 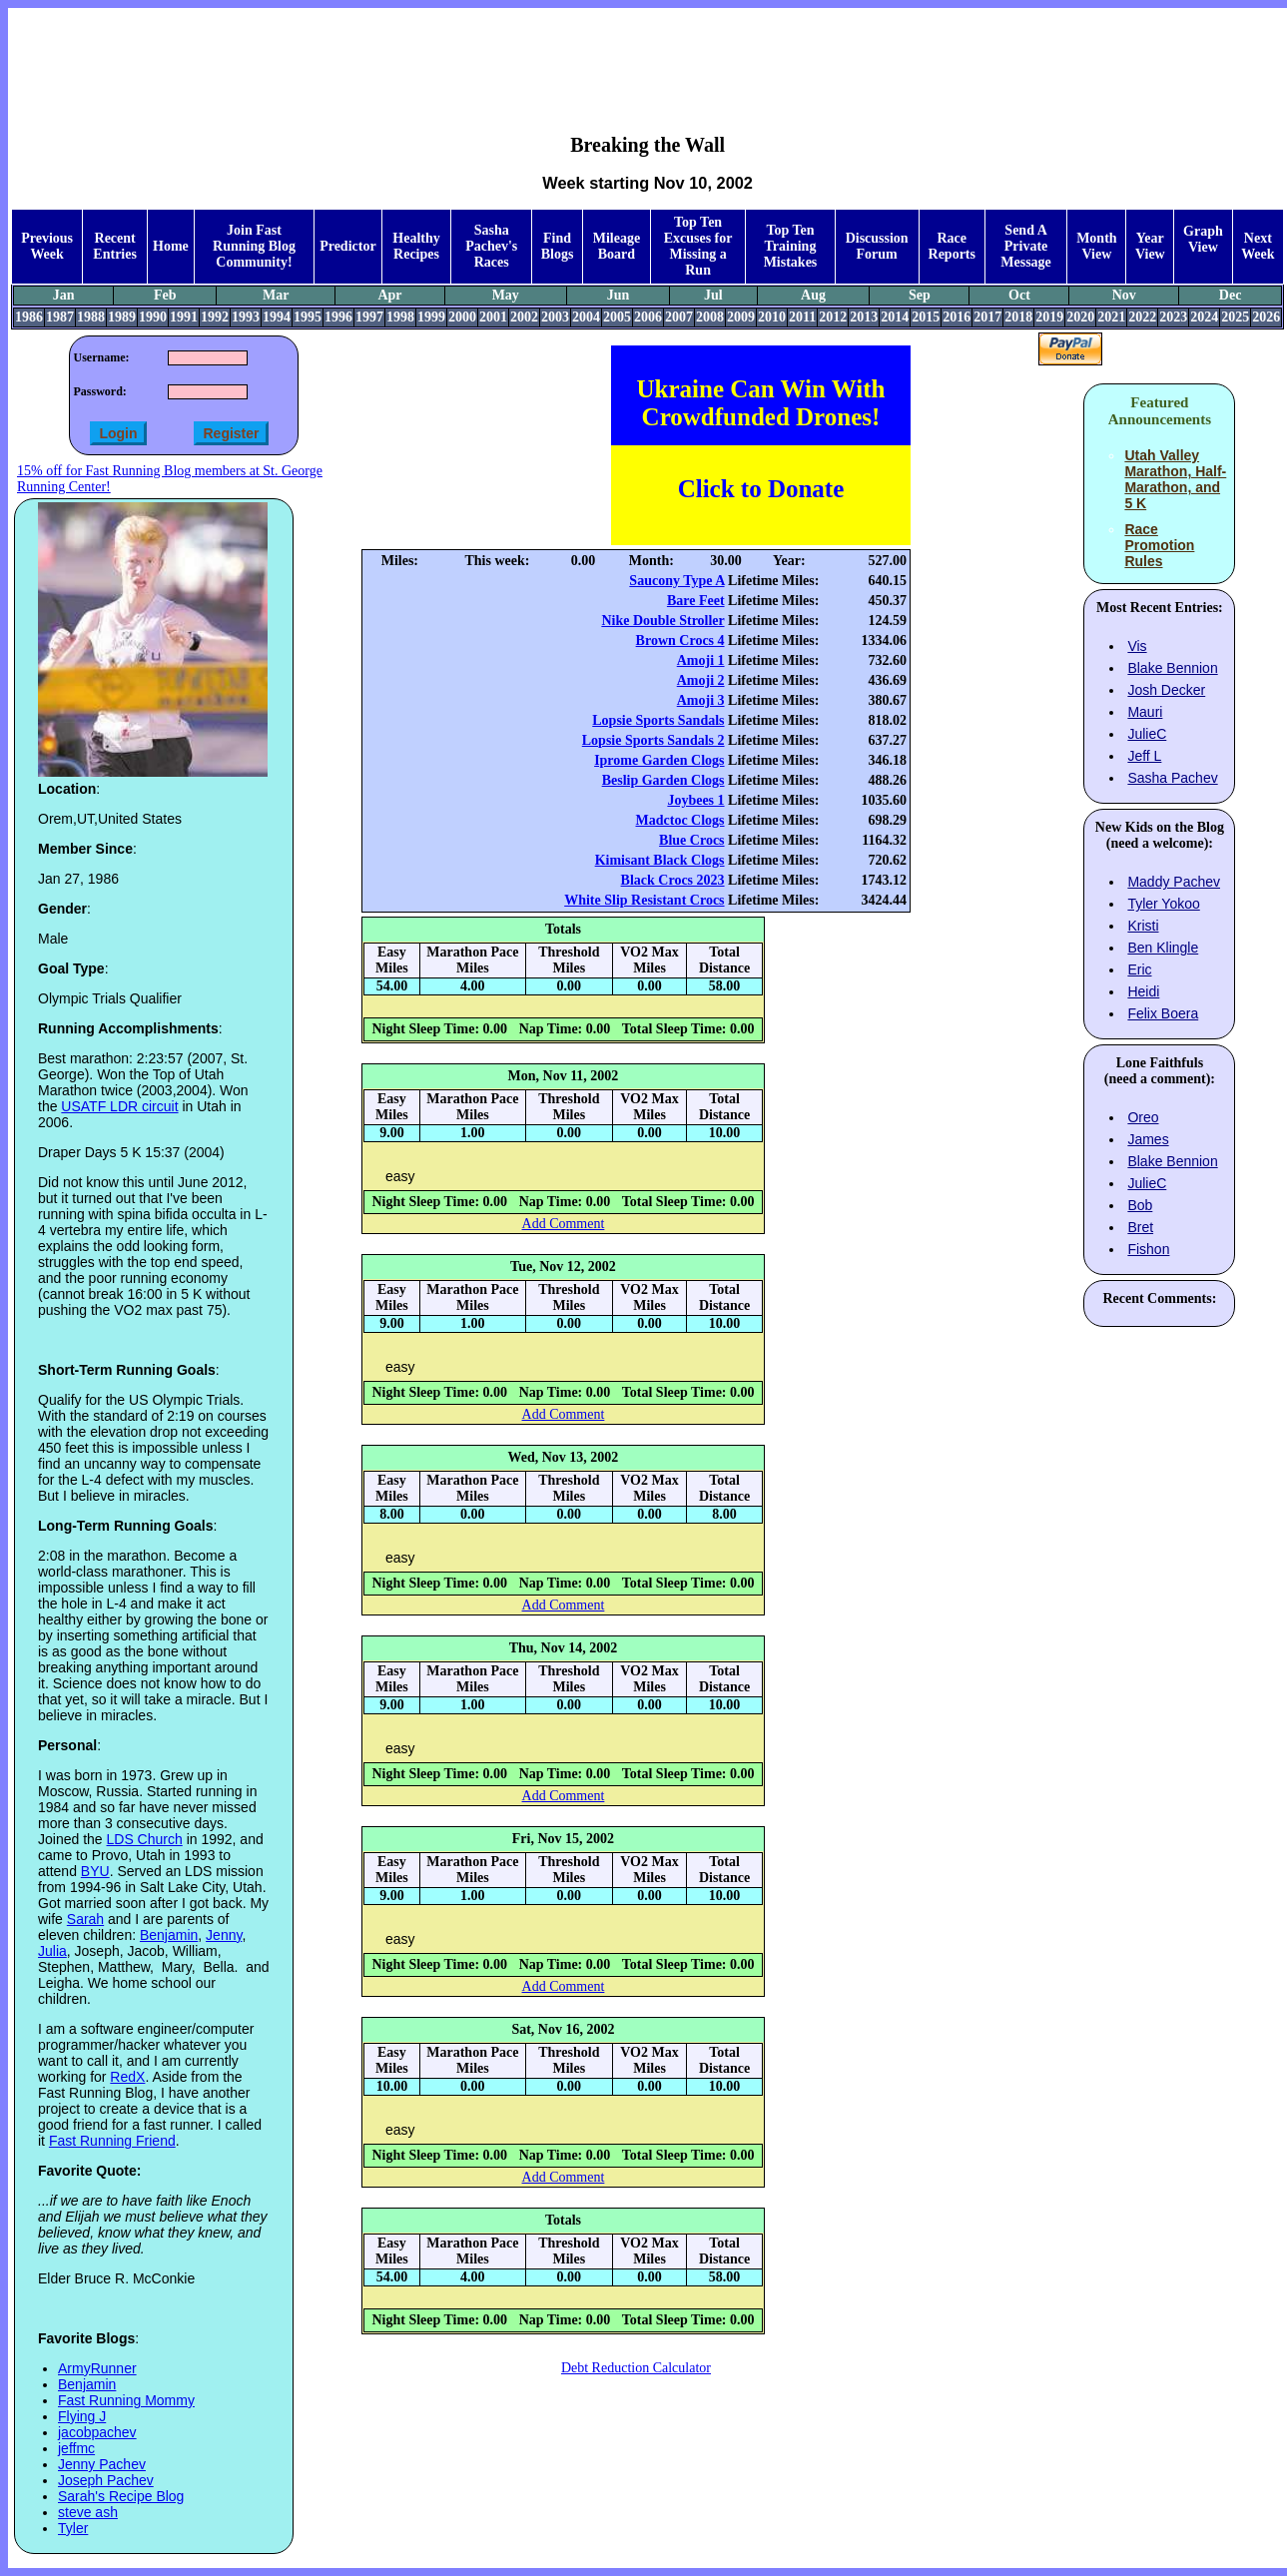 I want to click on 1990, so click(x=153, y=317).